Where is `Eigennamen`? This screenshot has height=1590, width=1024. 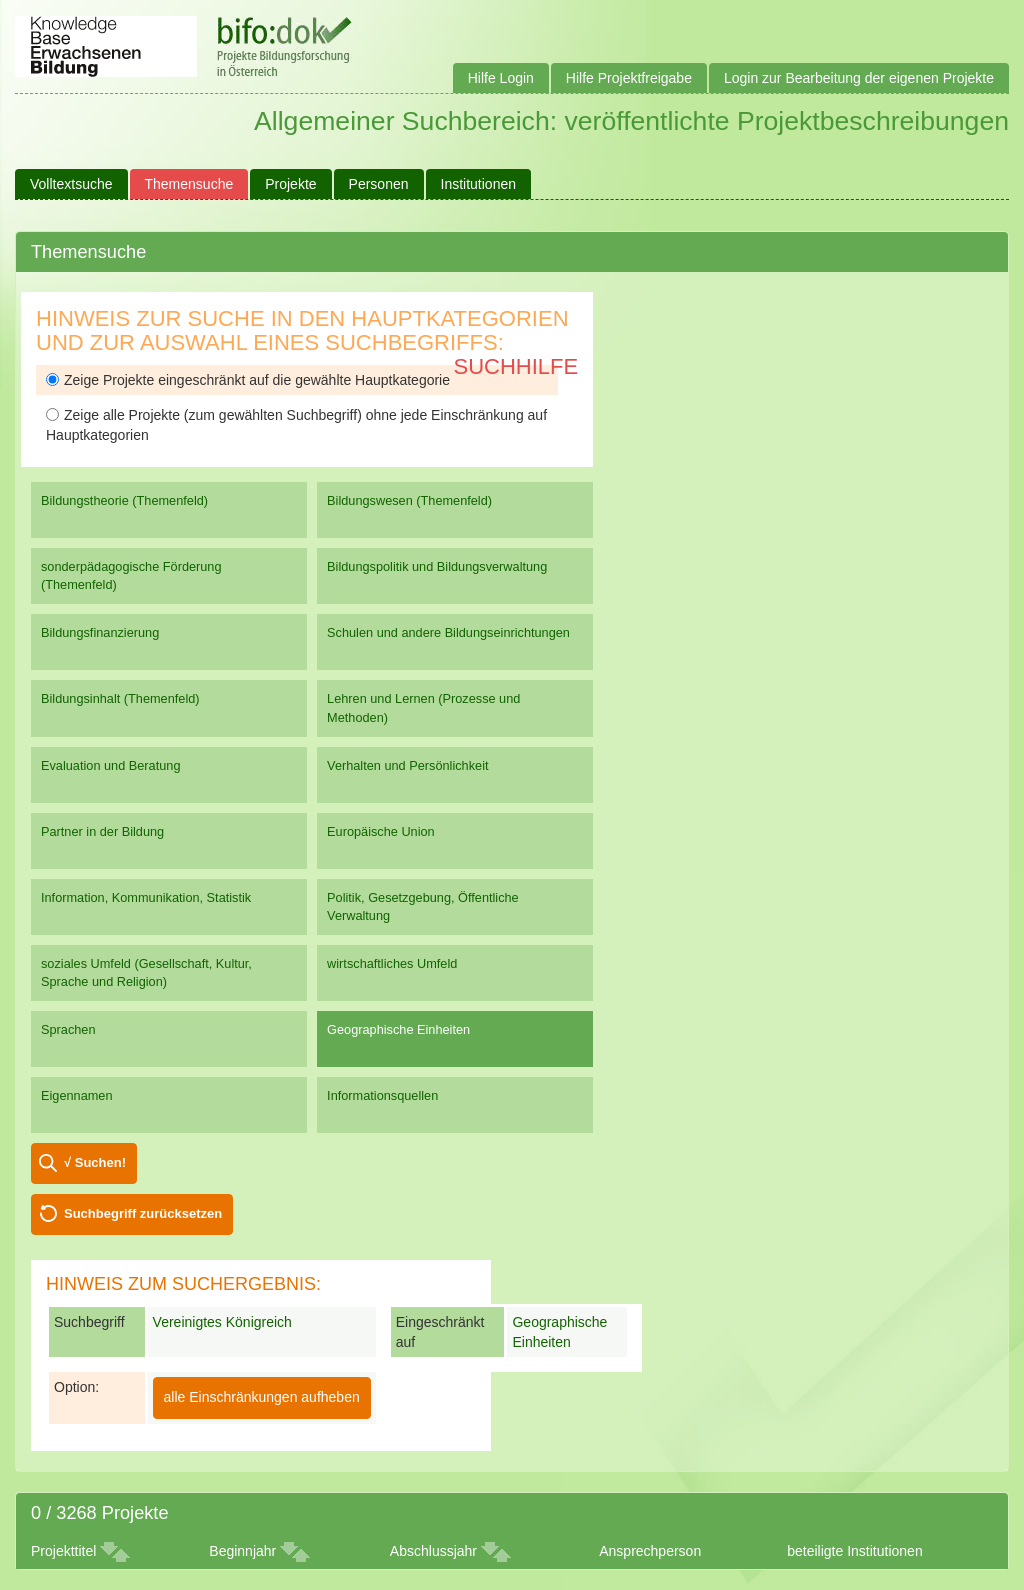
Eigennamen is located at coordinates (77, 1095).